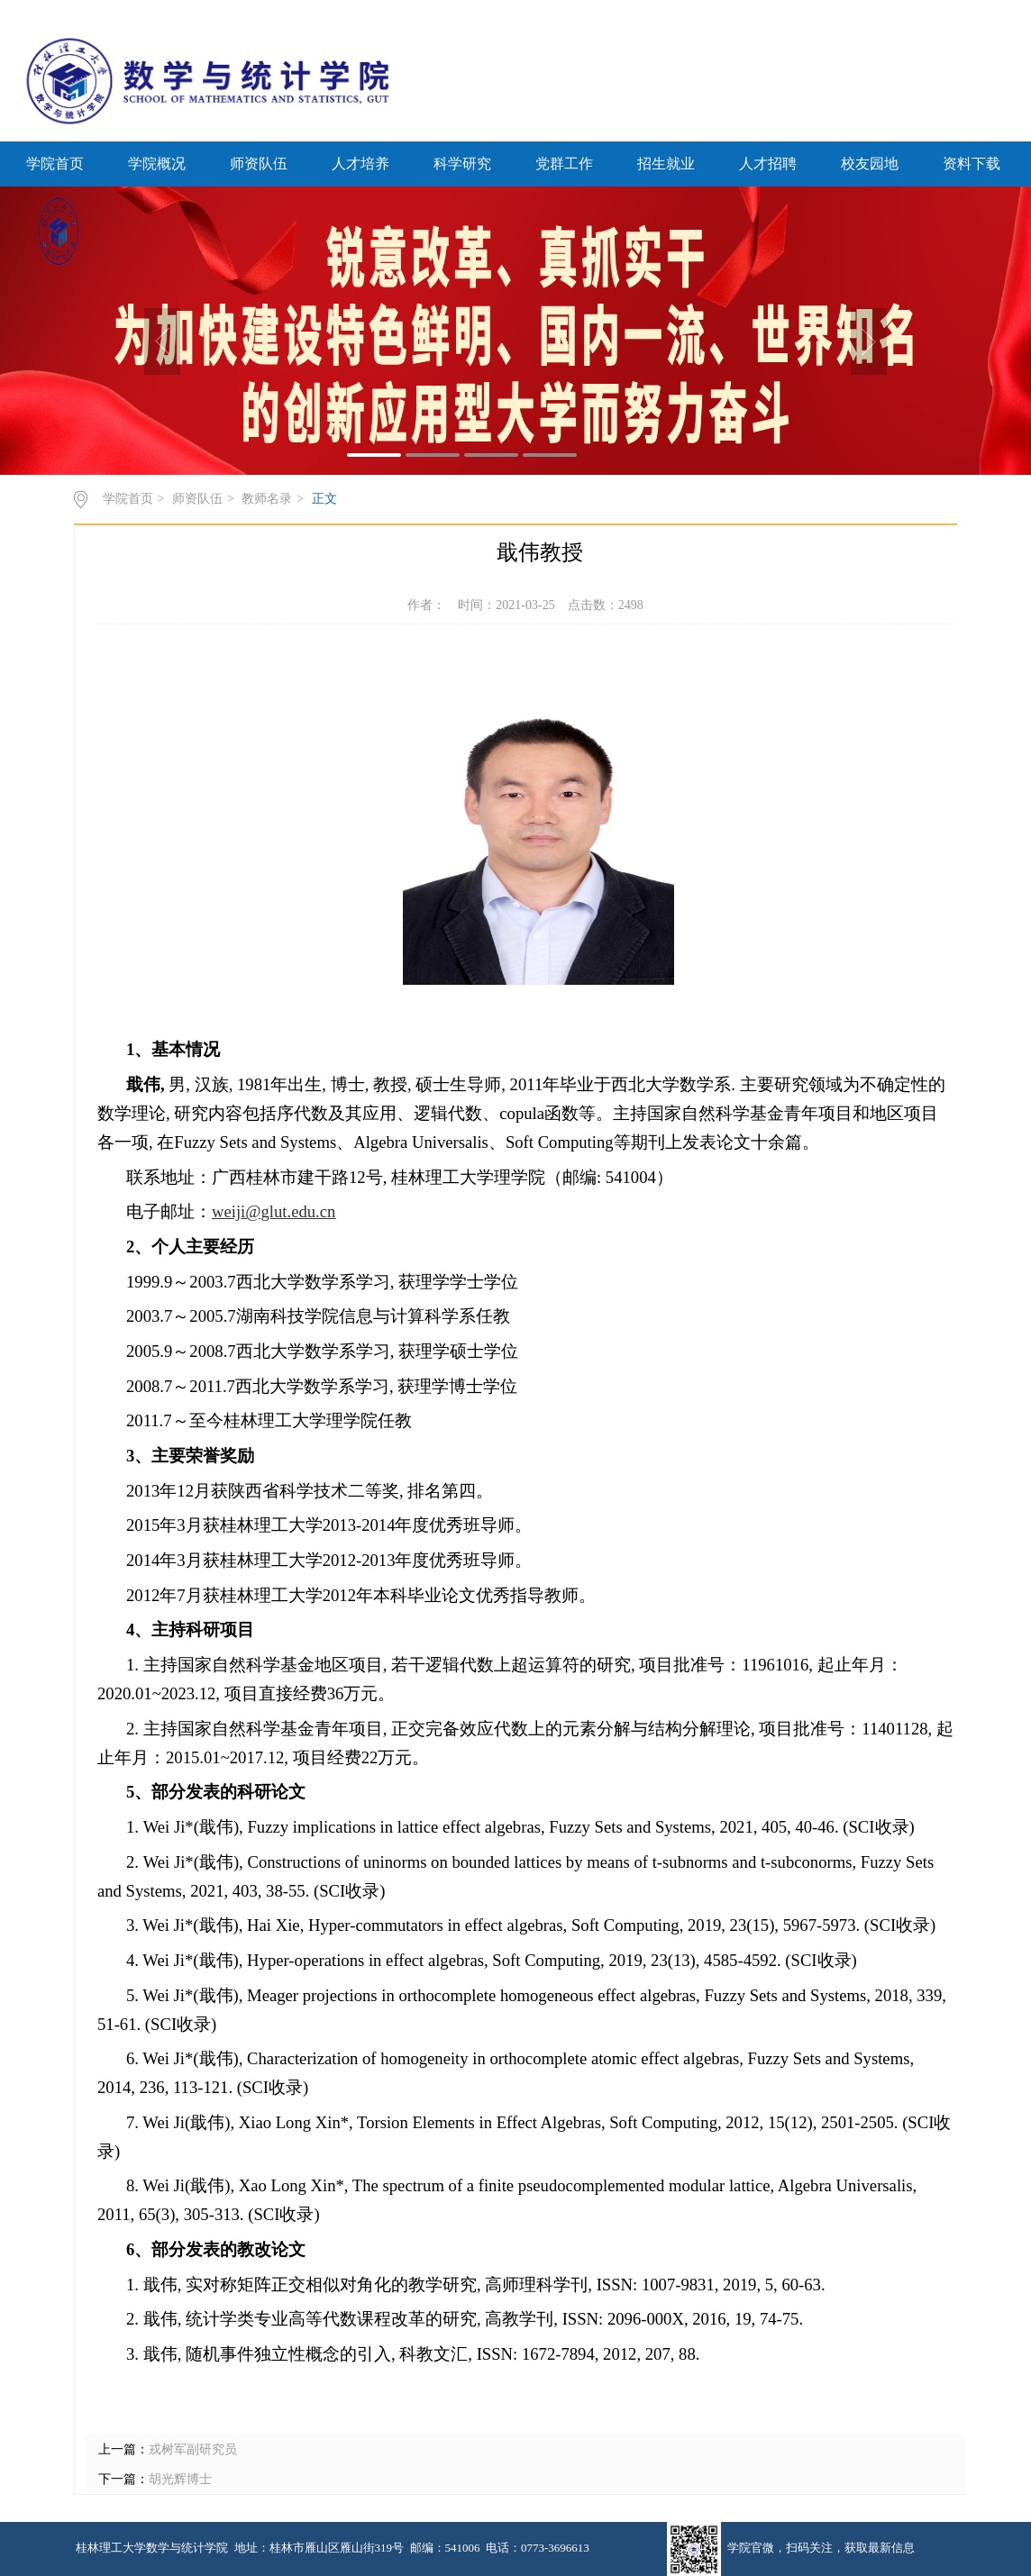 Image resolution: width=1031 pixels, height=2576 pixels. What do you see at coordinates (55, 163) in the screenshot?
I see `学院首页` at bounding box center [55, 163].